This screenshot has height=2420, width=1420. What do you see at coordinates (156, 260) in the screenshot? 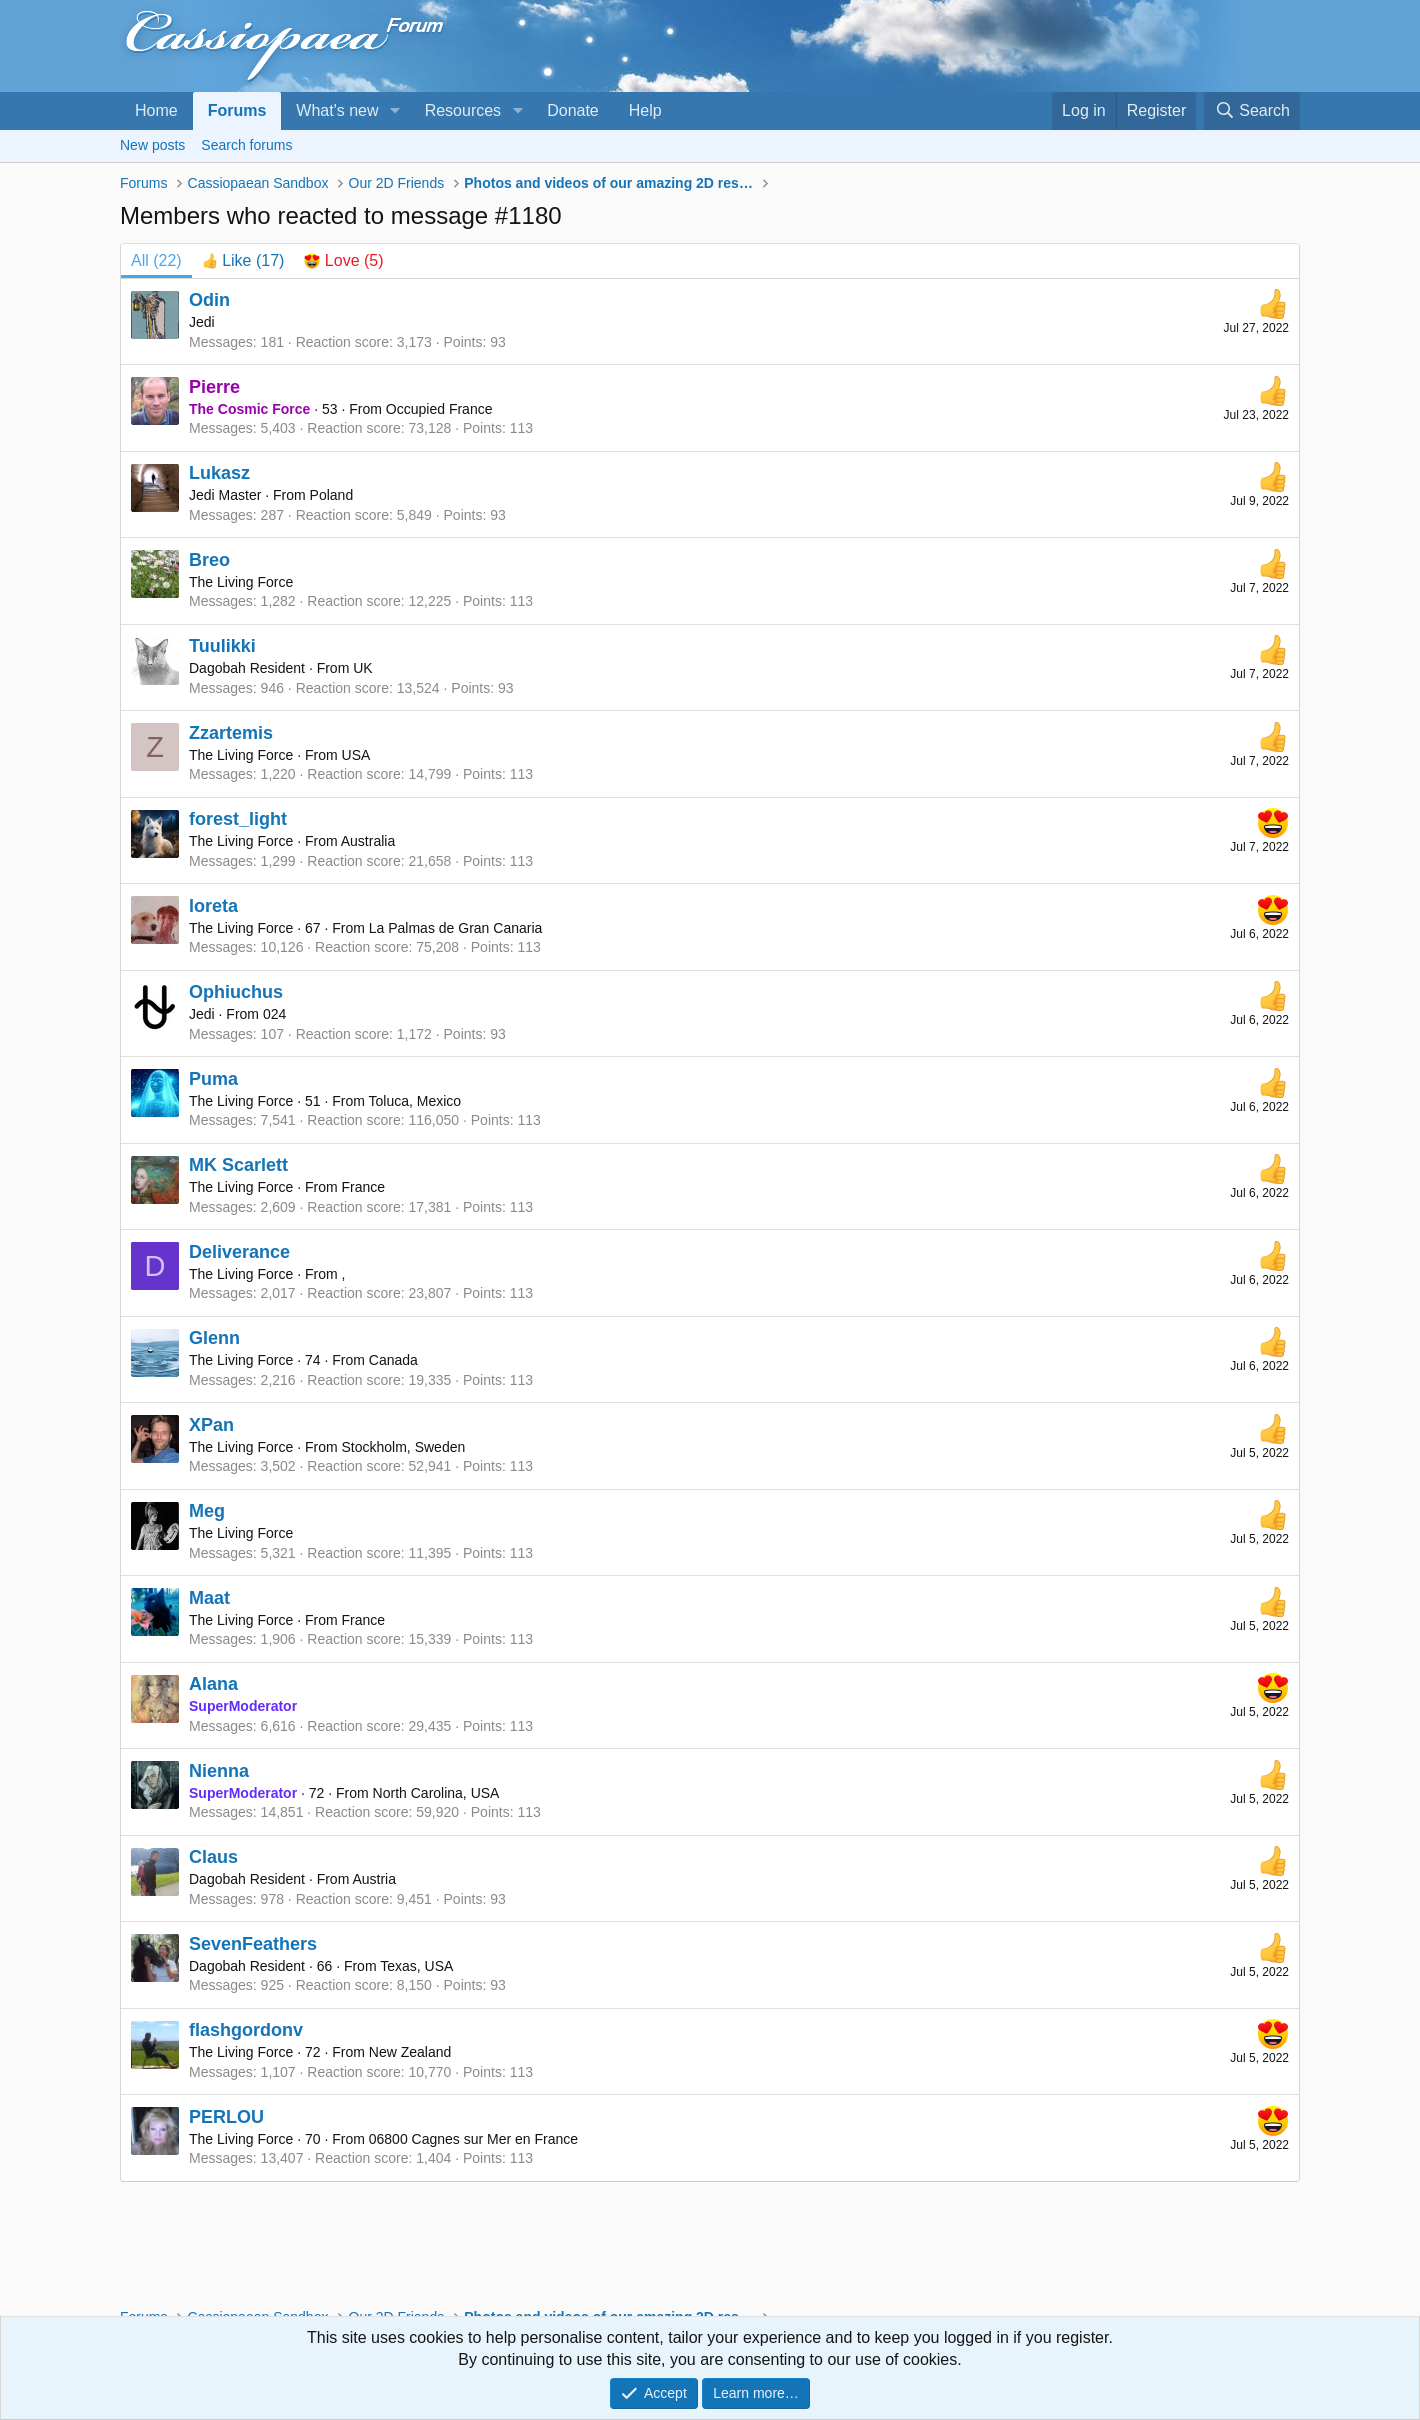
I see `(22) [tab]` at bounding box center [156, 260].